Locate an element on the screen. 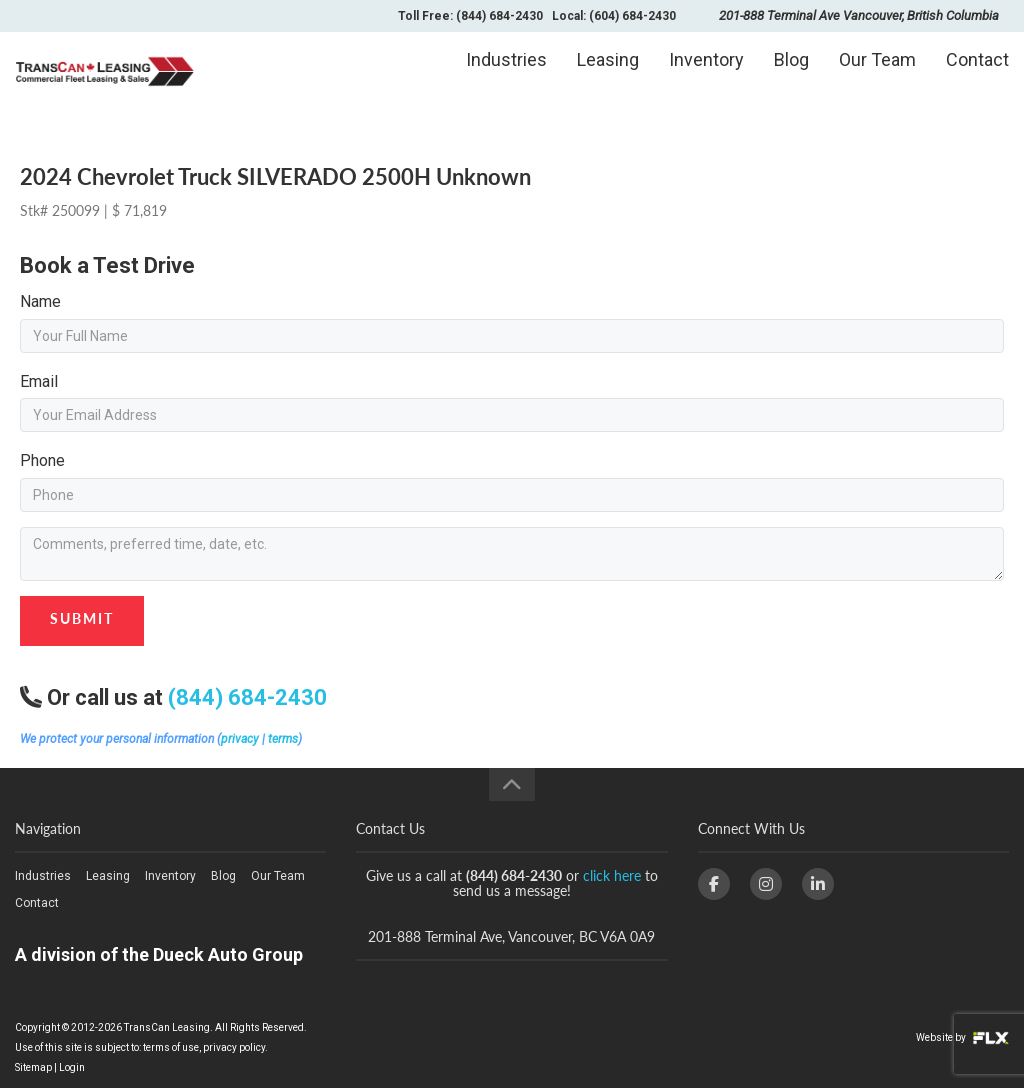 The width and height of the screenshot is (1024, 1088). Submit is located at coordinates (82, 618).